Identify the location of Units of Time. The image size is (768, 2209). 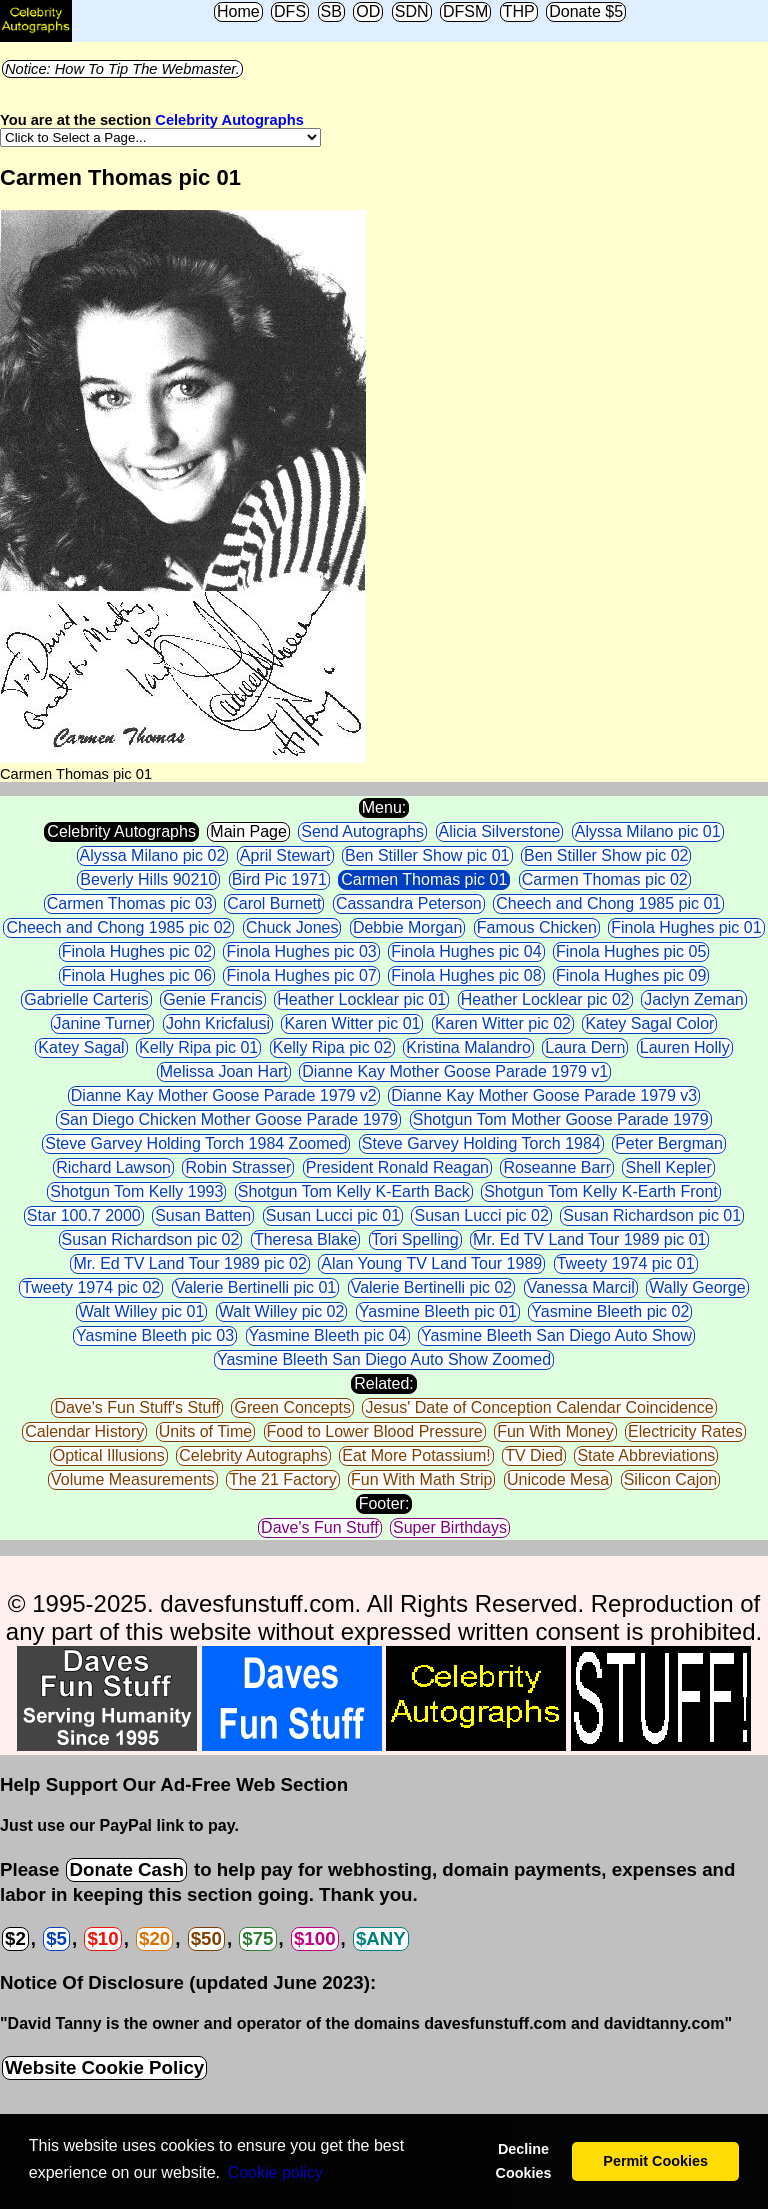
(205, 1431).